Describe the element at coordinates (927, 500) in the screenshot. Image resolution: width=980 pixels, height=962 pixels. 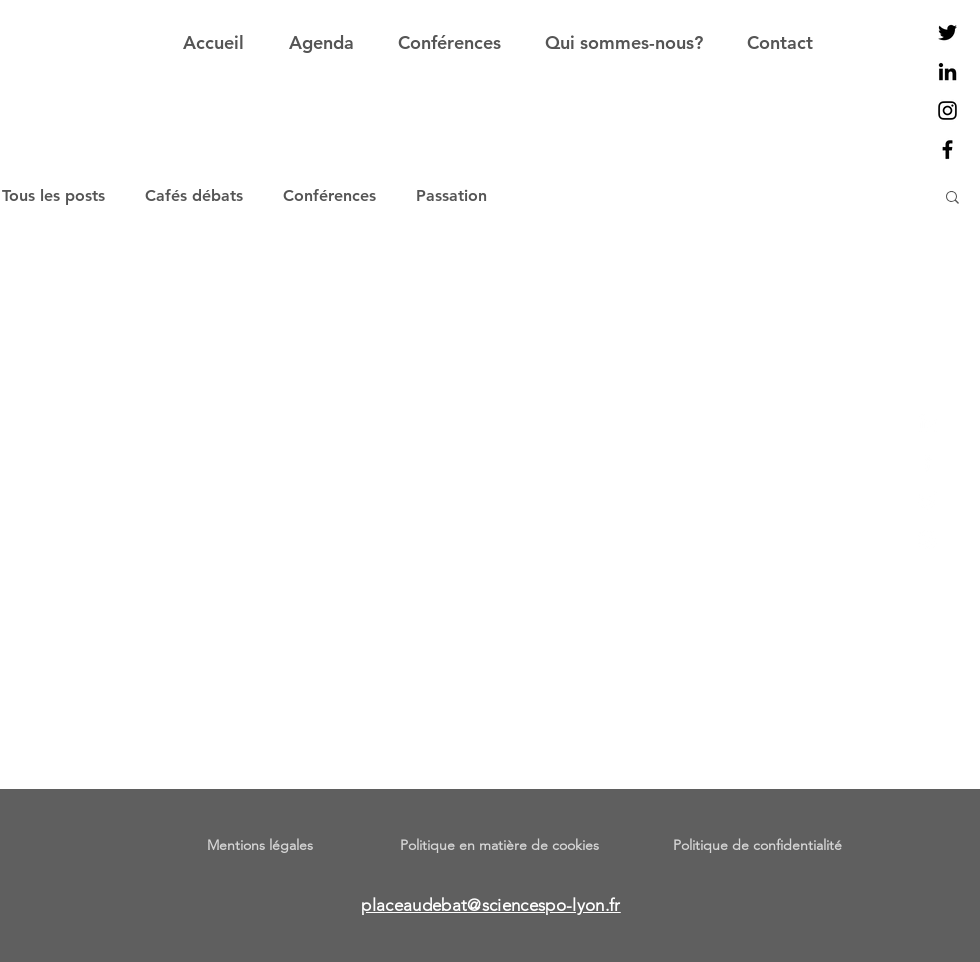
I see `[Twitter]` at that location.